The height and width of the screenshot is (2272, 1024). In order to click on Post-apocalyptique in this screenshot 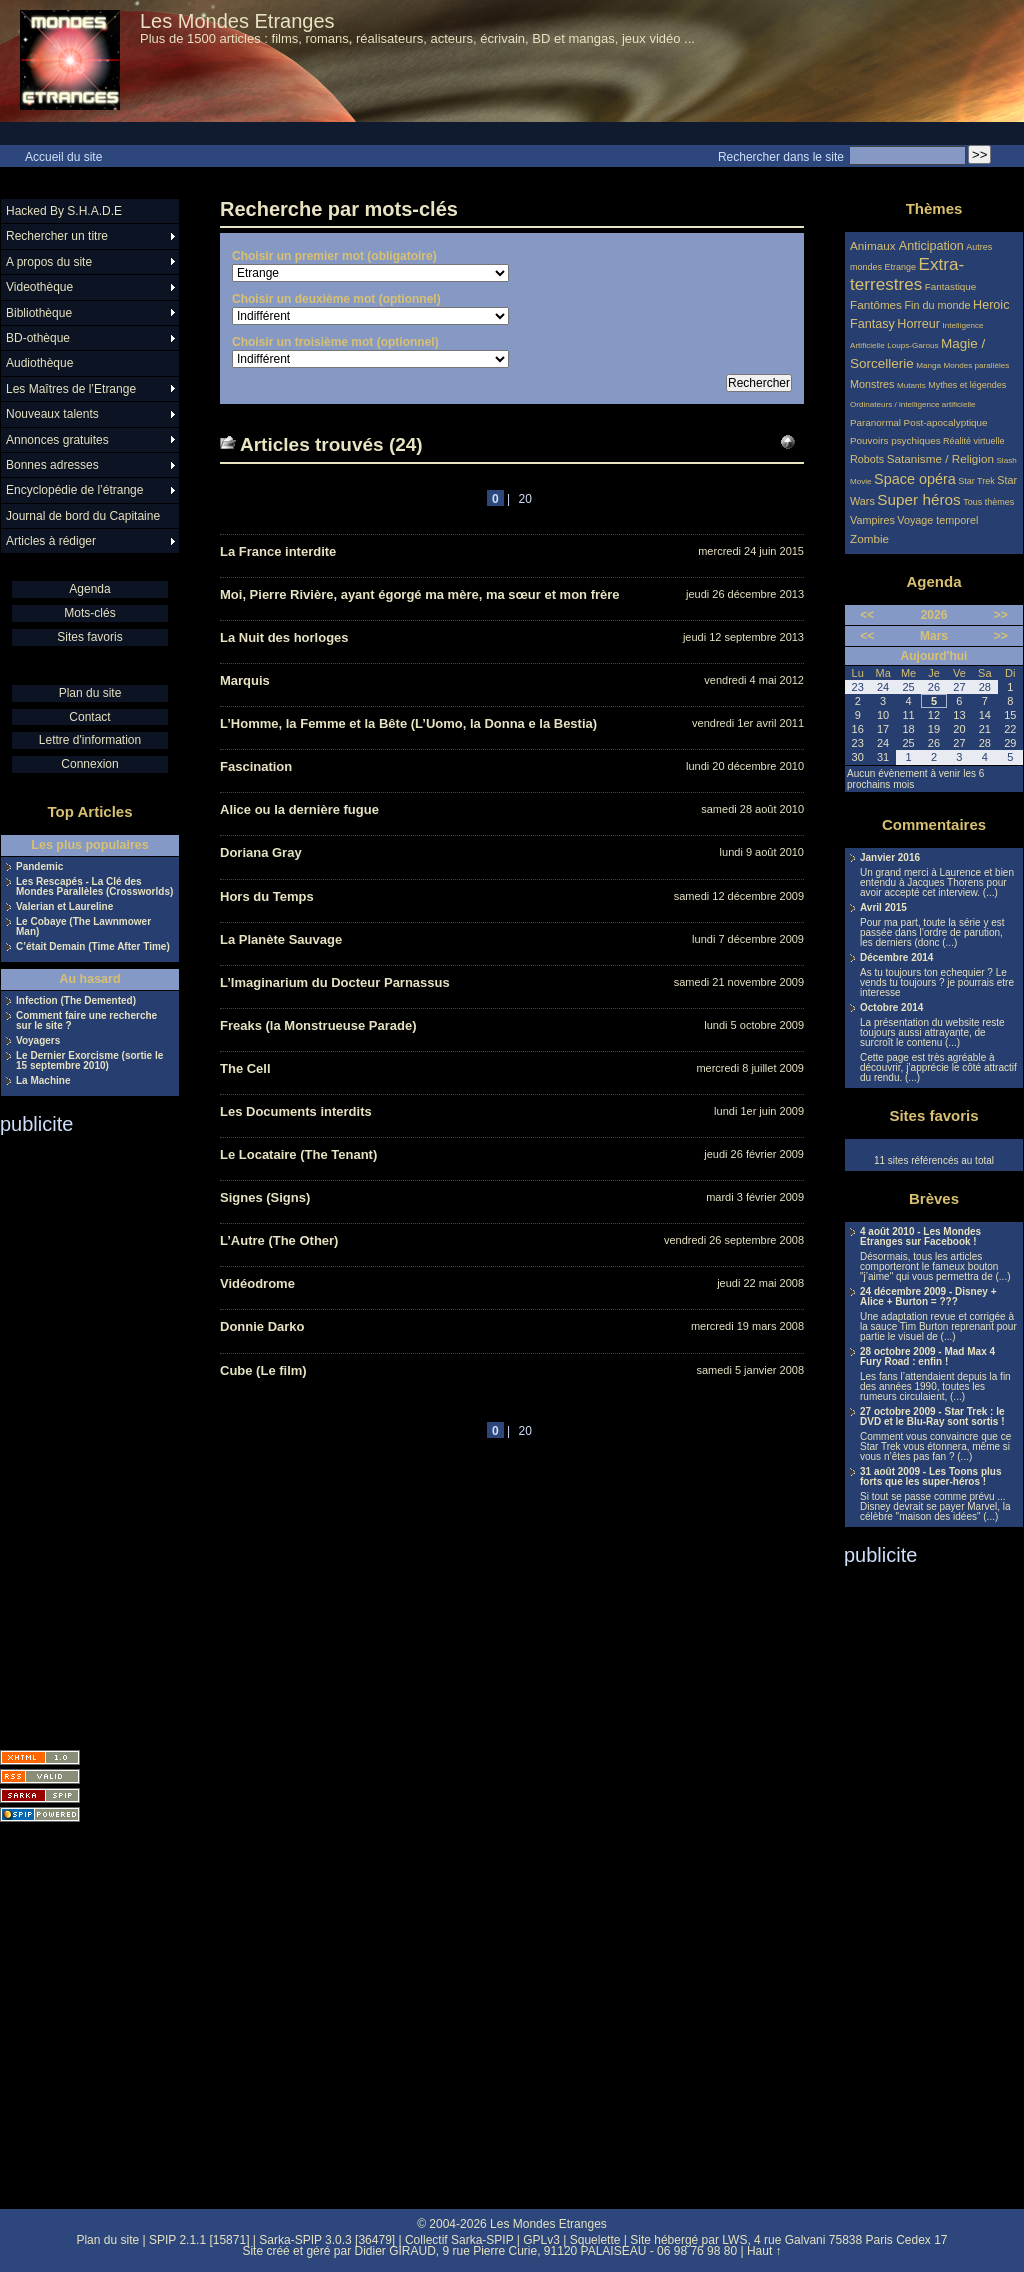, I will do `click(946, 422)`.